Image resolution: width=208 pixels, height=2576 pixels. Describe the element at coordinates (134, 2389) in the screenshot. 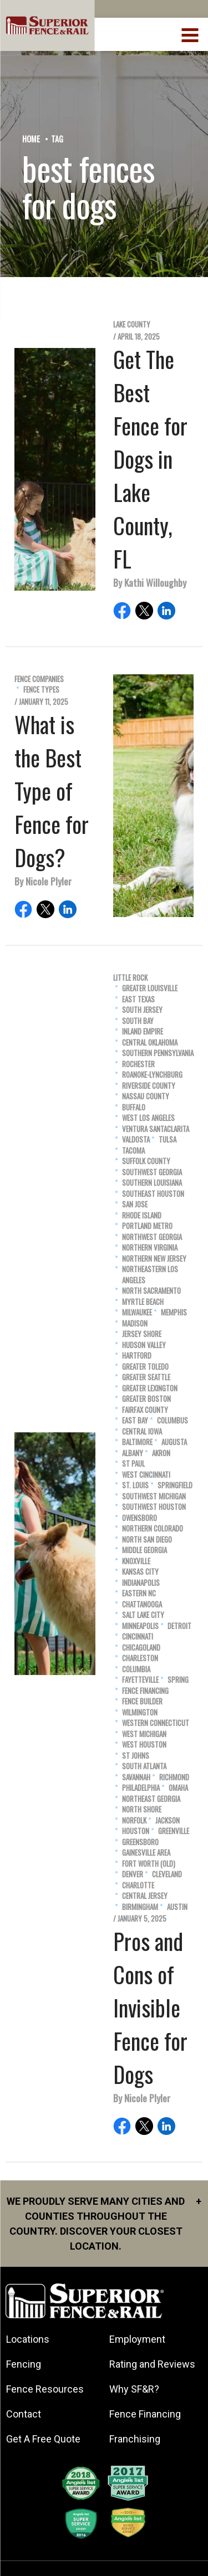

I see `Why SF&R?` at that location.